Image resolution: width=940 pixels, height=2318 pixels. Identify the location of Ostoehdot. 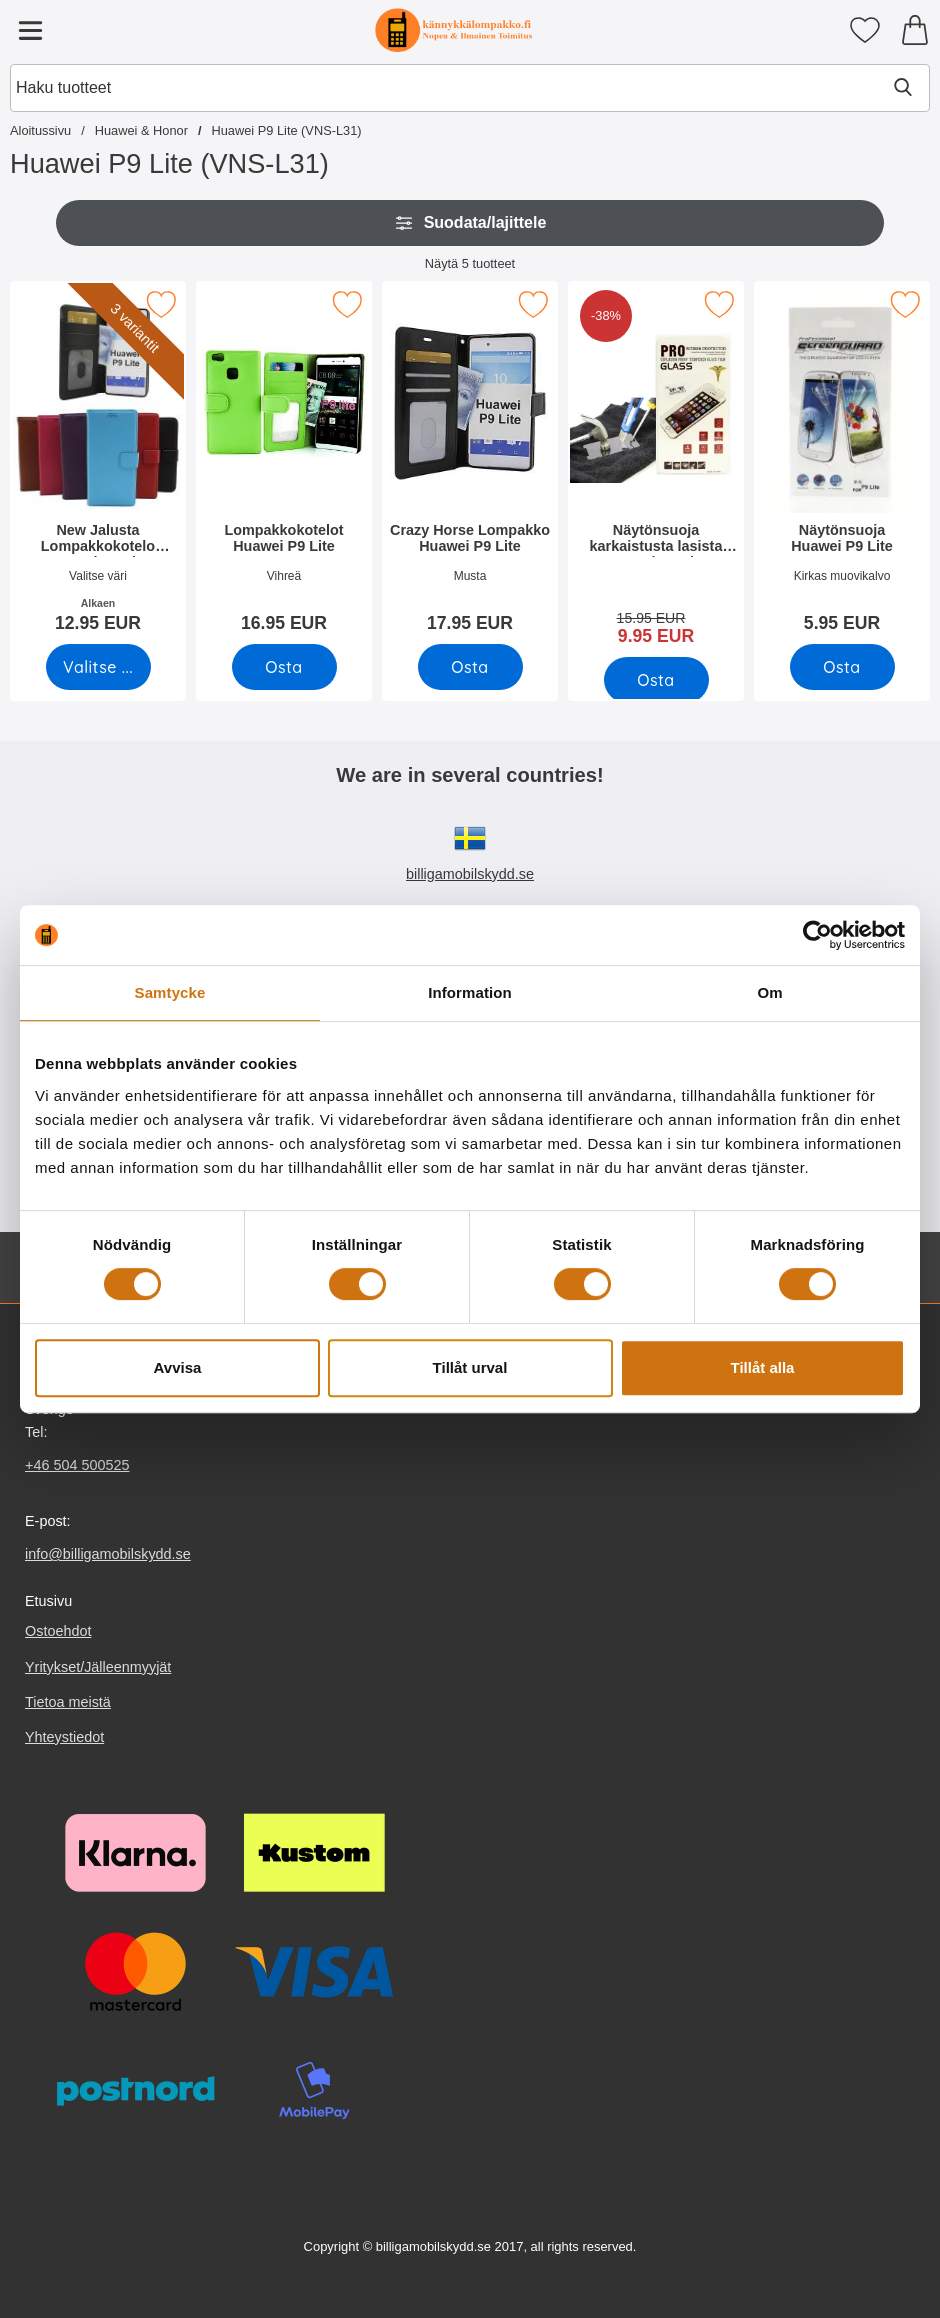
(58, 1632).